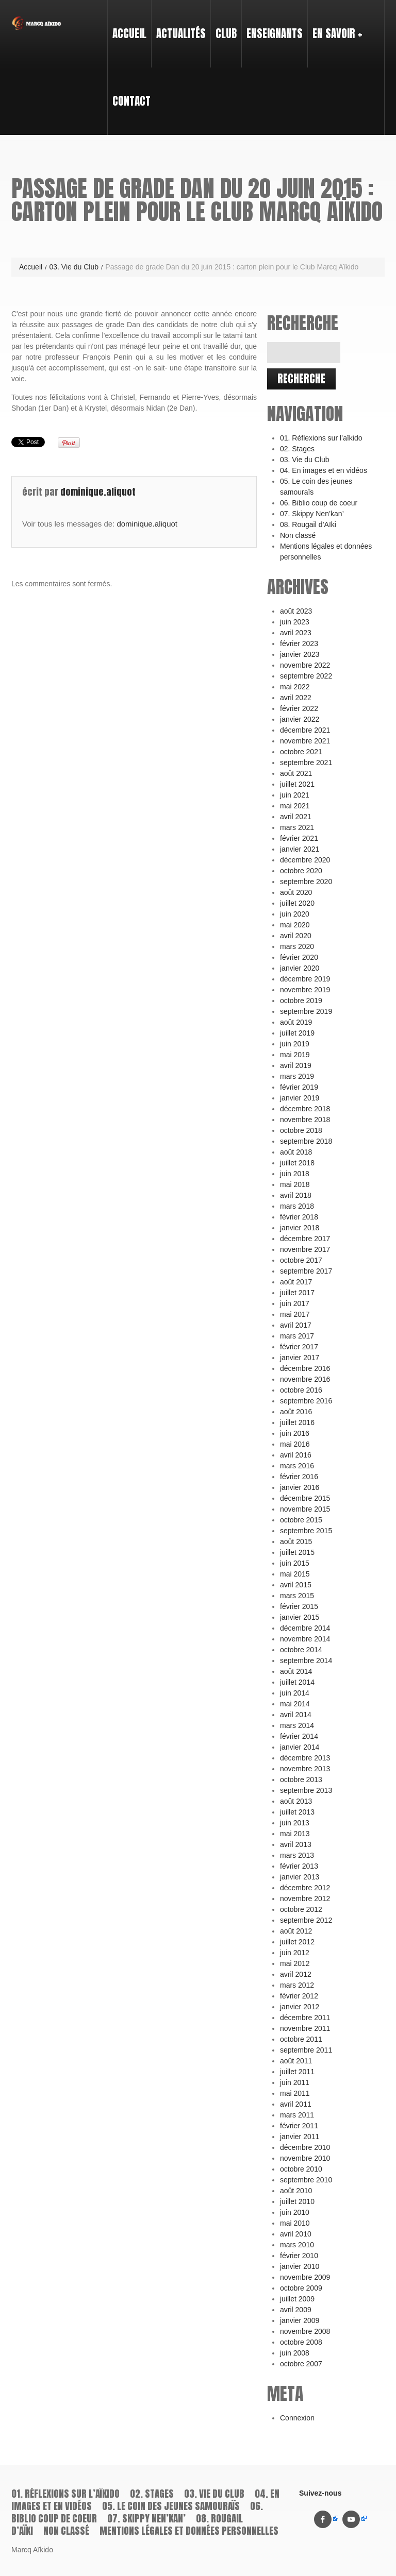 The height and width of the screenshot is (2576, 396). Describe the element at coordinates (301, 871) in the screenshot. I see `octobre 2020` at that location.